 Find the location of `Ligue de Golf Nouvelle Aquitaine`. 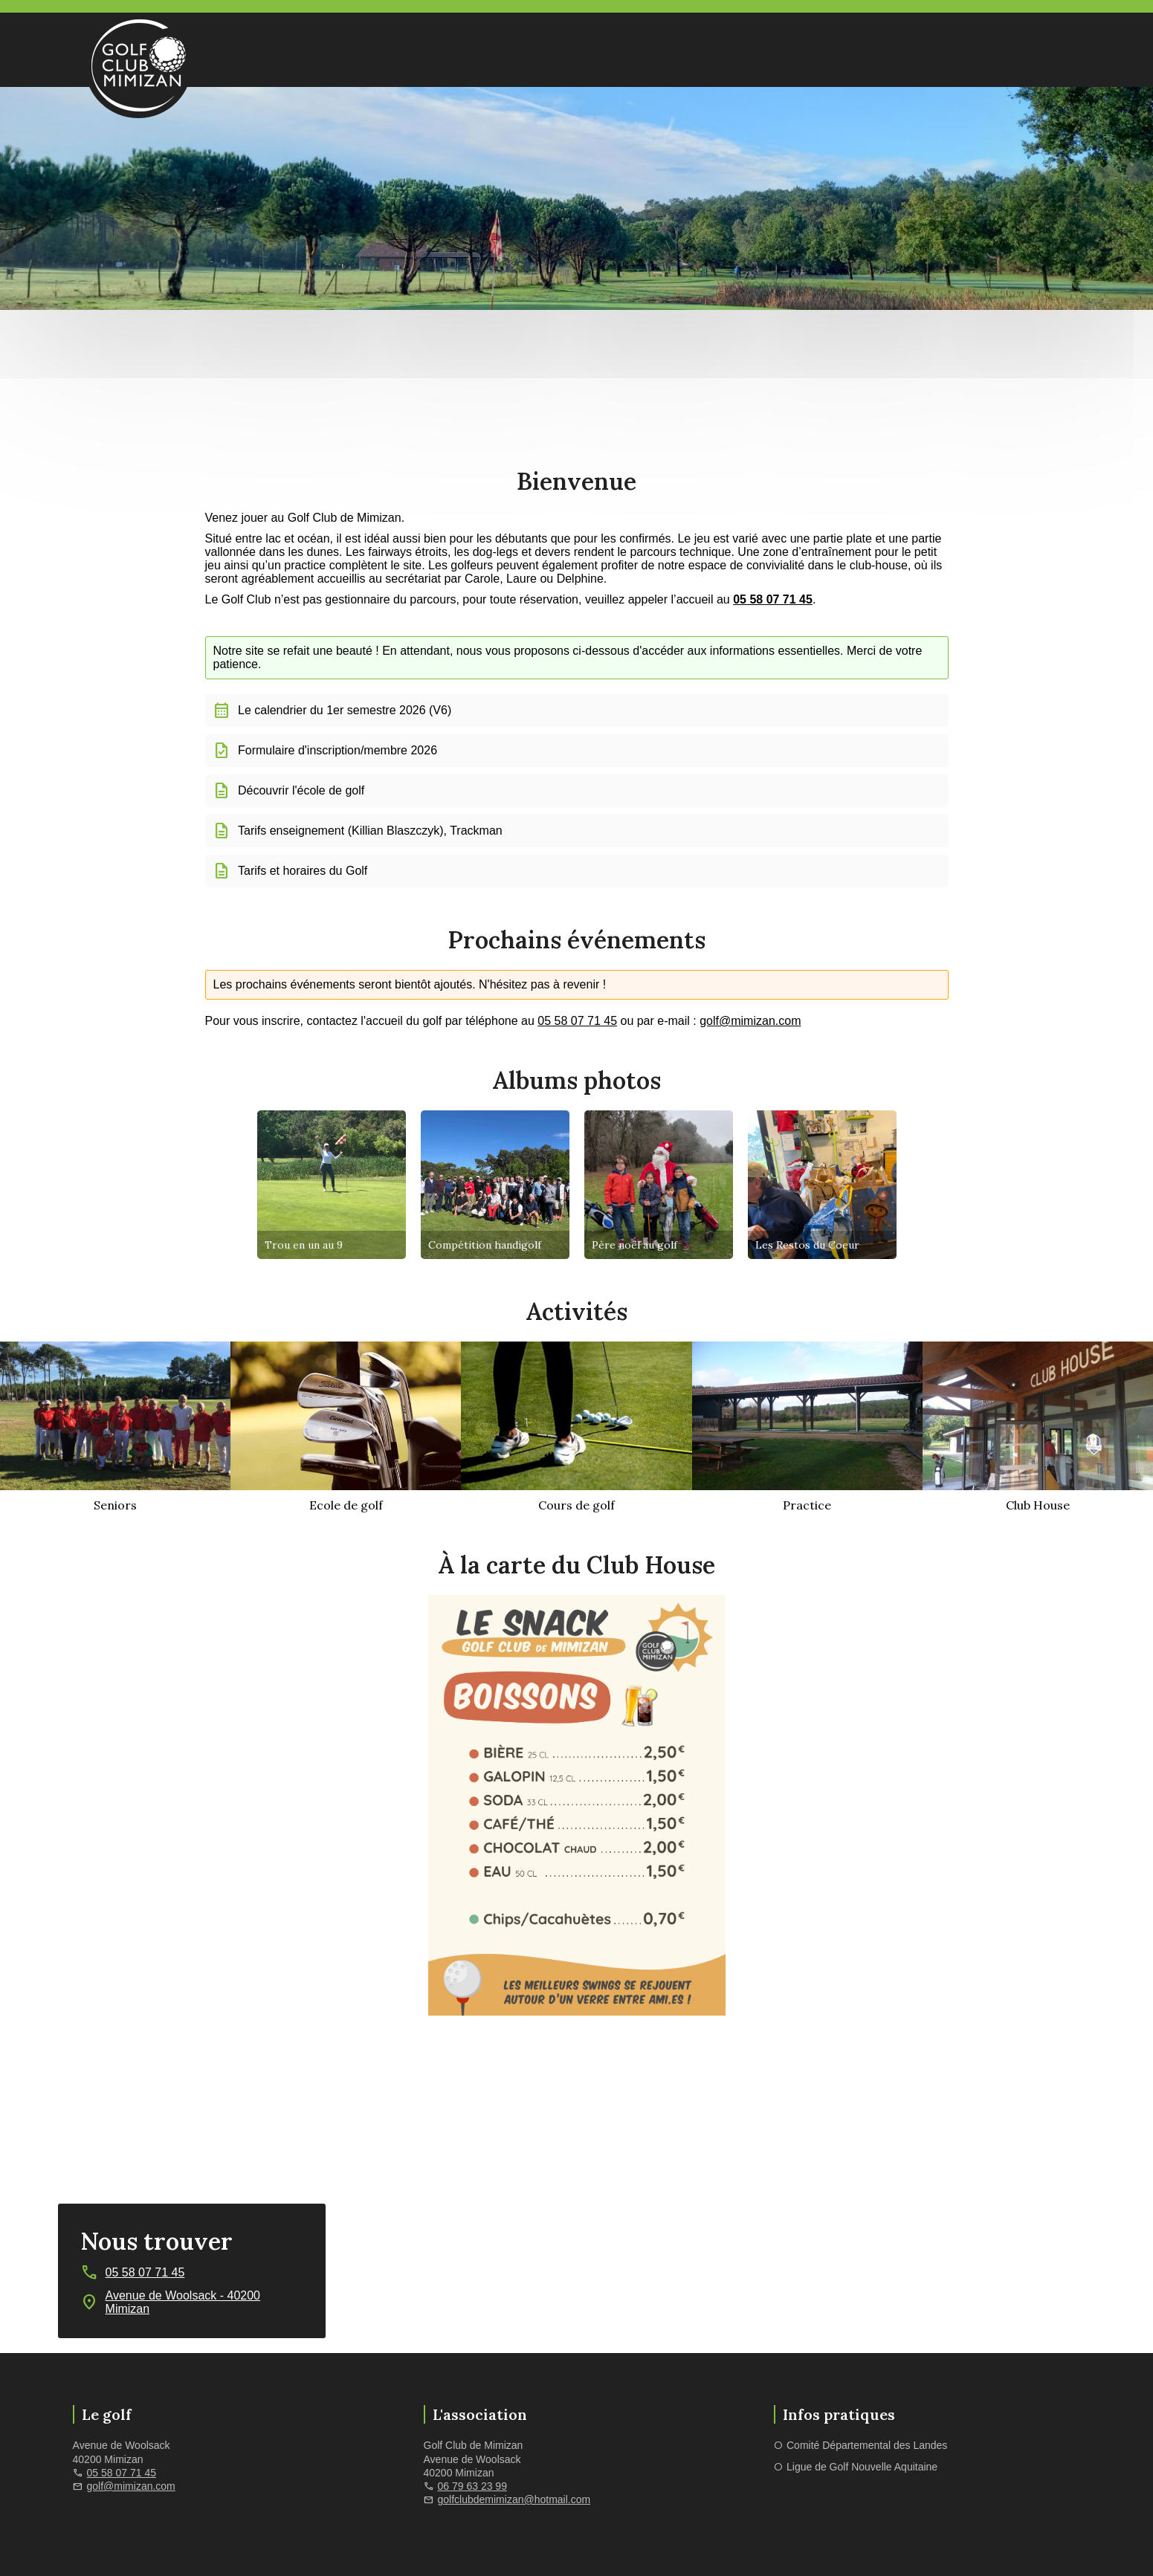

Ligue de Golf Nouvelle Aquitaine is located at coordinates (862, 2467).